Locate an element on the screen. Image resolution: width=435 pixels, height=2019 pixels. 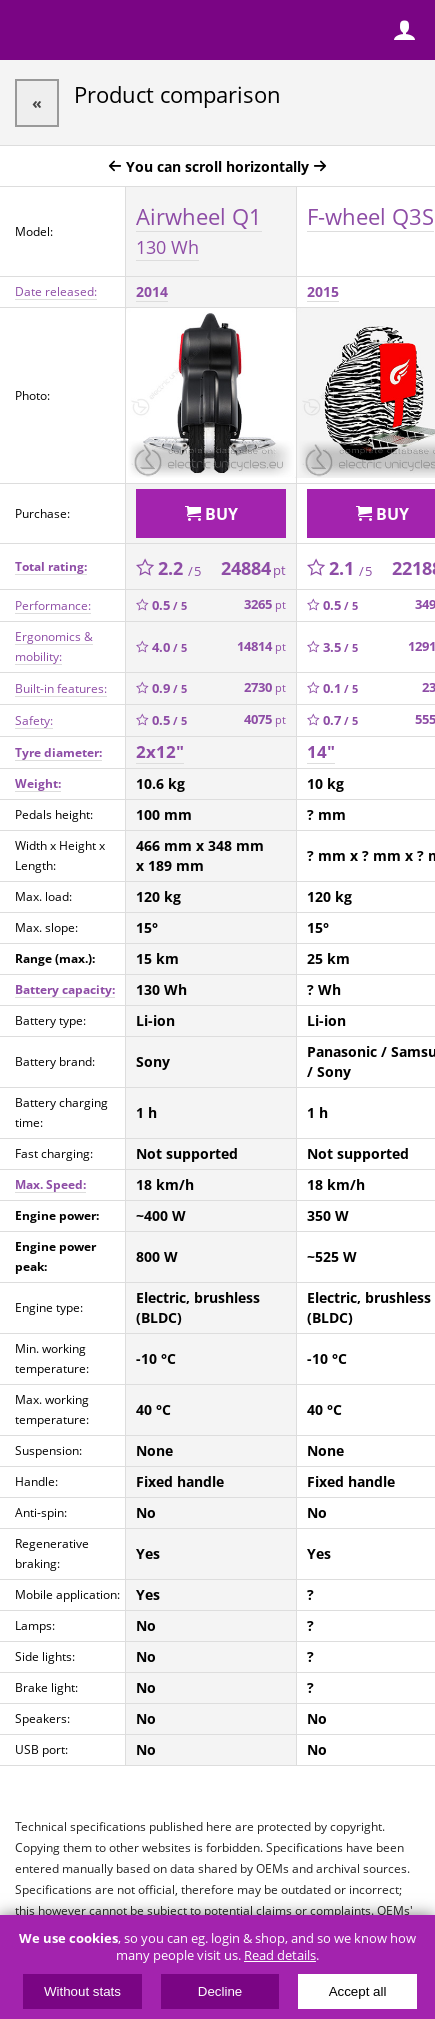
Read details is located at coordinates (280, 1955).